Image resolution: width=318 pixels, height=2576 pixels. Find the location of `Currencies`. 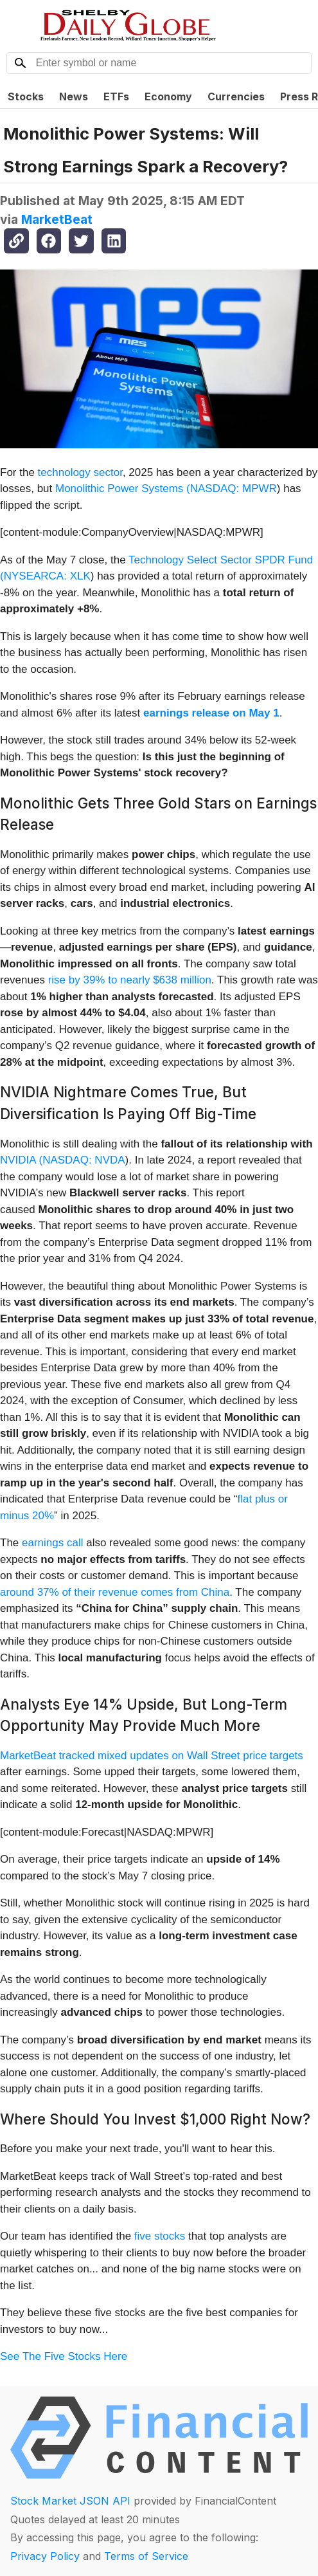

Currencies is located at coordinates (236, 96).